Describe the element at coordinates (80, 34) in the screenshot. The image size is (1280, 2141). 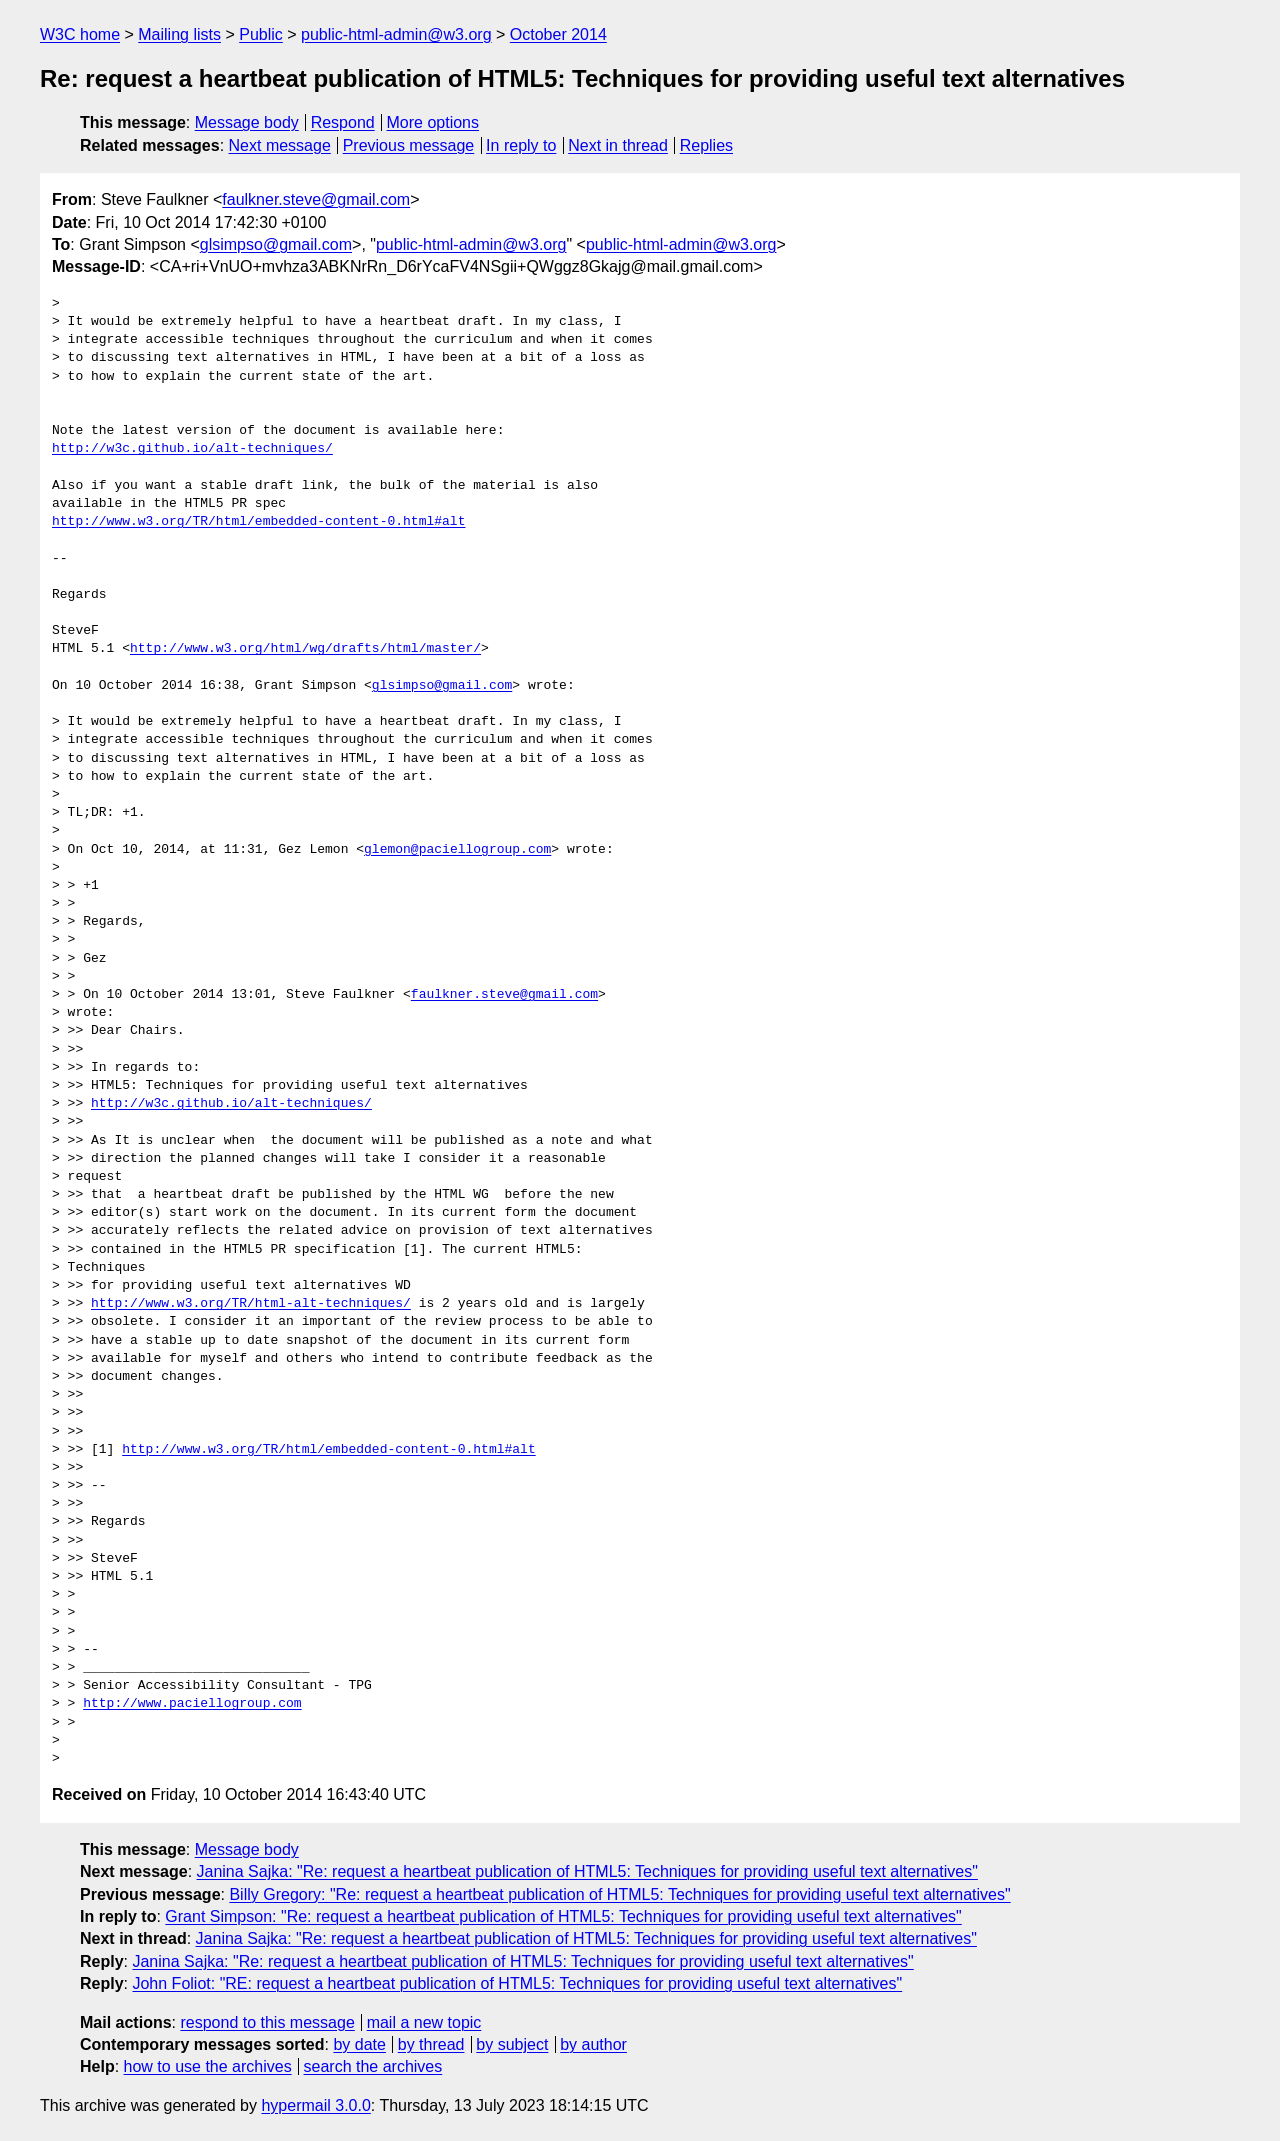
I see `W3C home` at that location.